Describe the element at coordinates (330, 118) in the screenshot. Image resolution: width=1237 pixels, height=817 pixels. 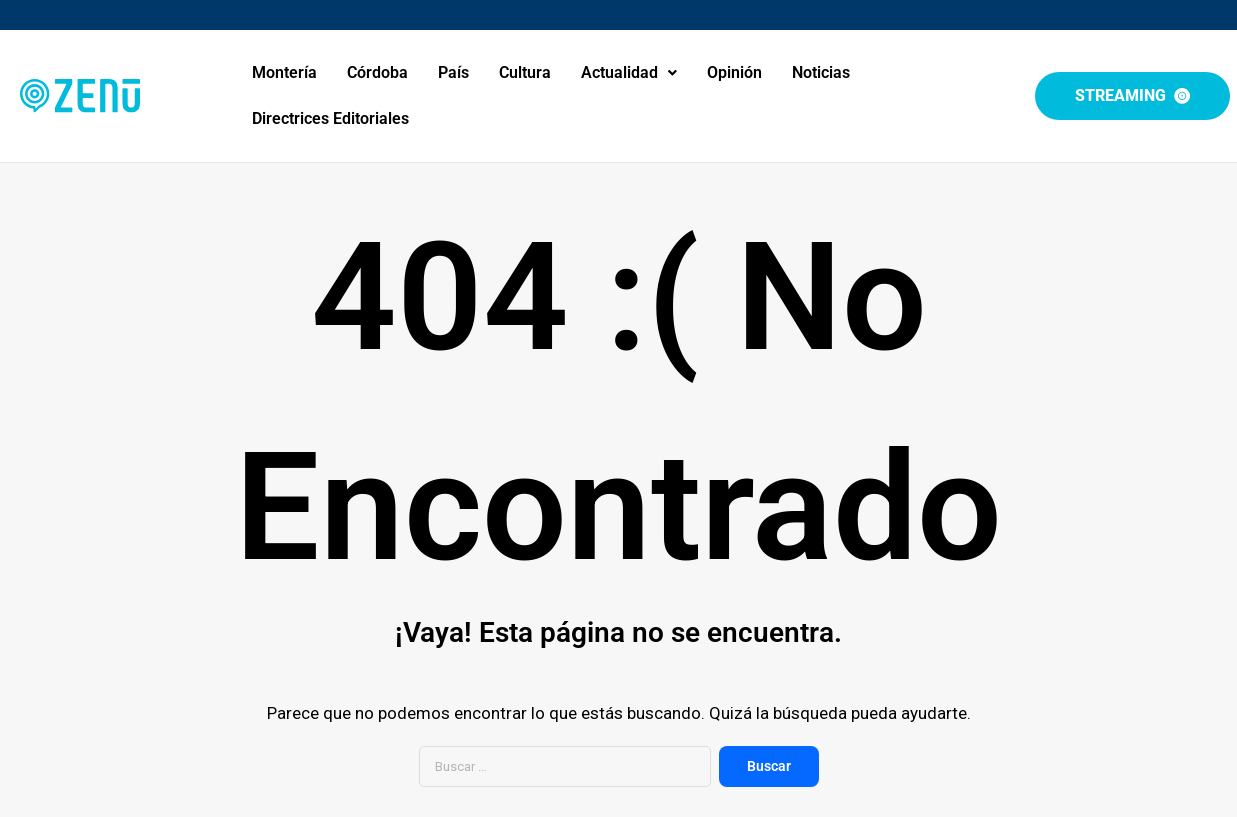
I see `Directrices Editoriales` at that location.